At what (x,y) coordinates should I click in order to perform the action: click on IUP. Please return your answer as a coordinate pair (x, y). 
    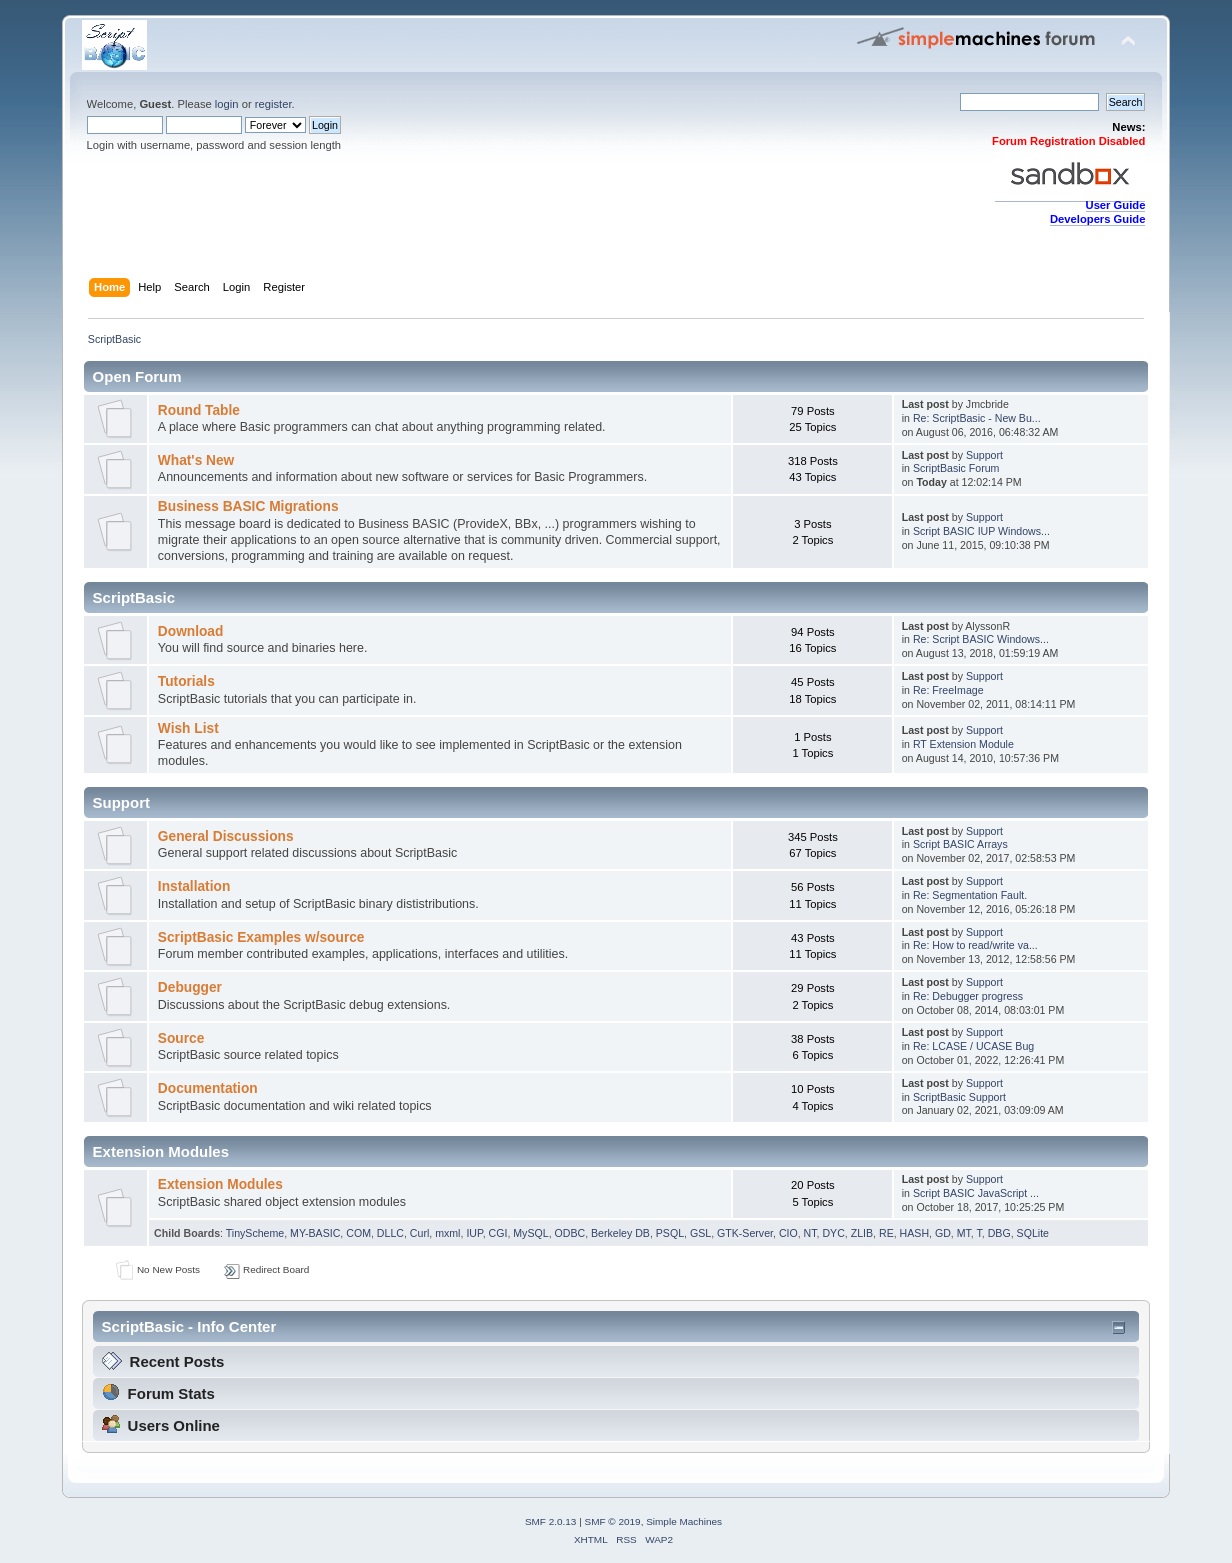
    Looking at the image, I should click on (474, 1233).